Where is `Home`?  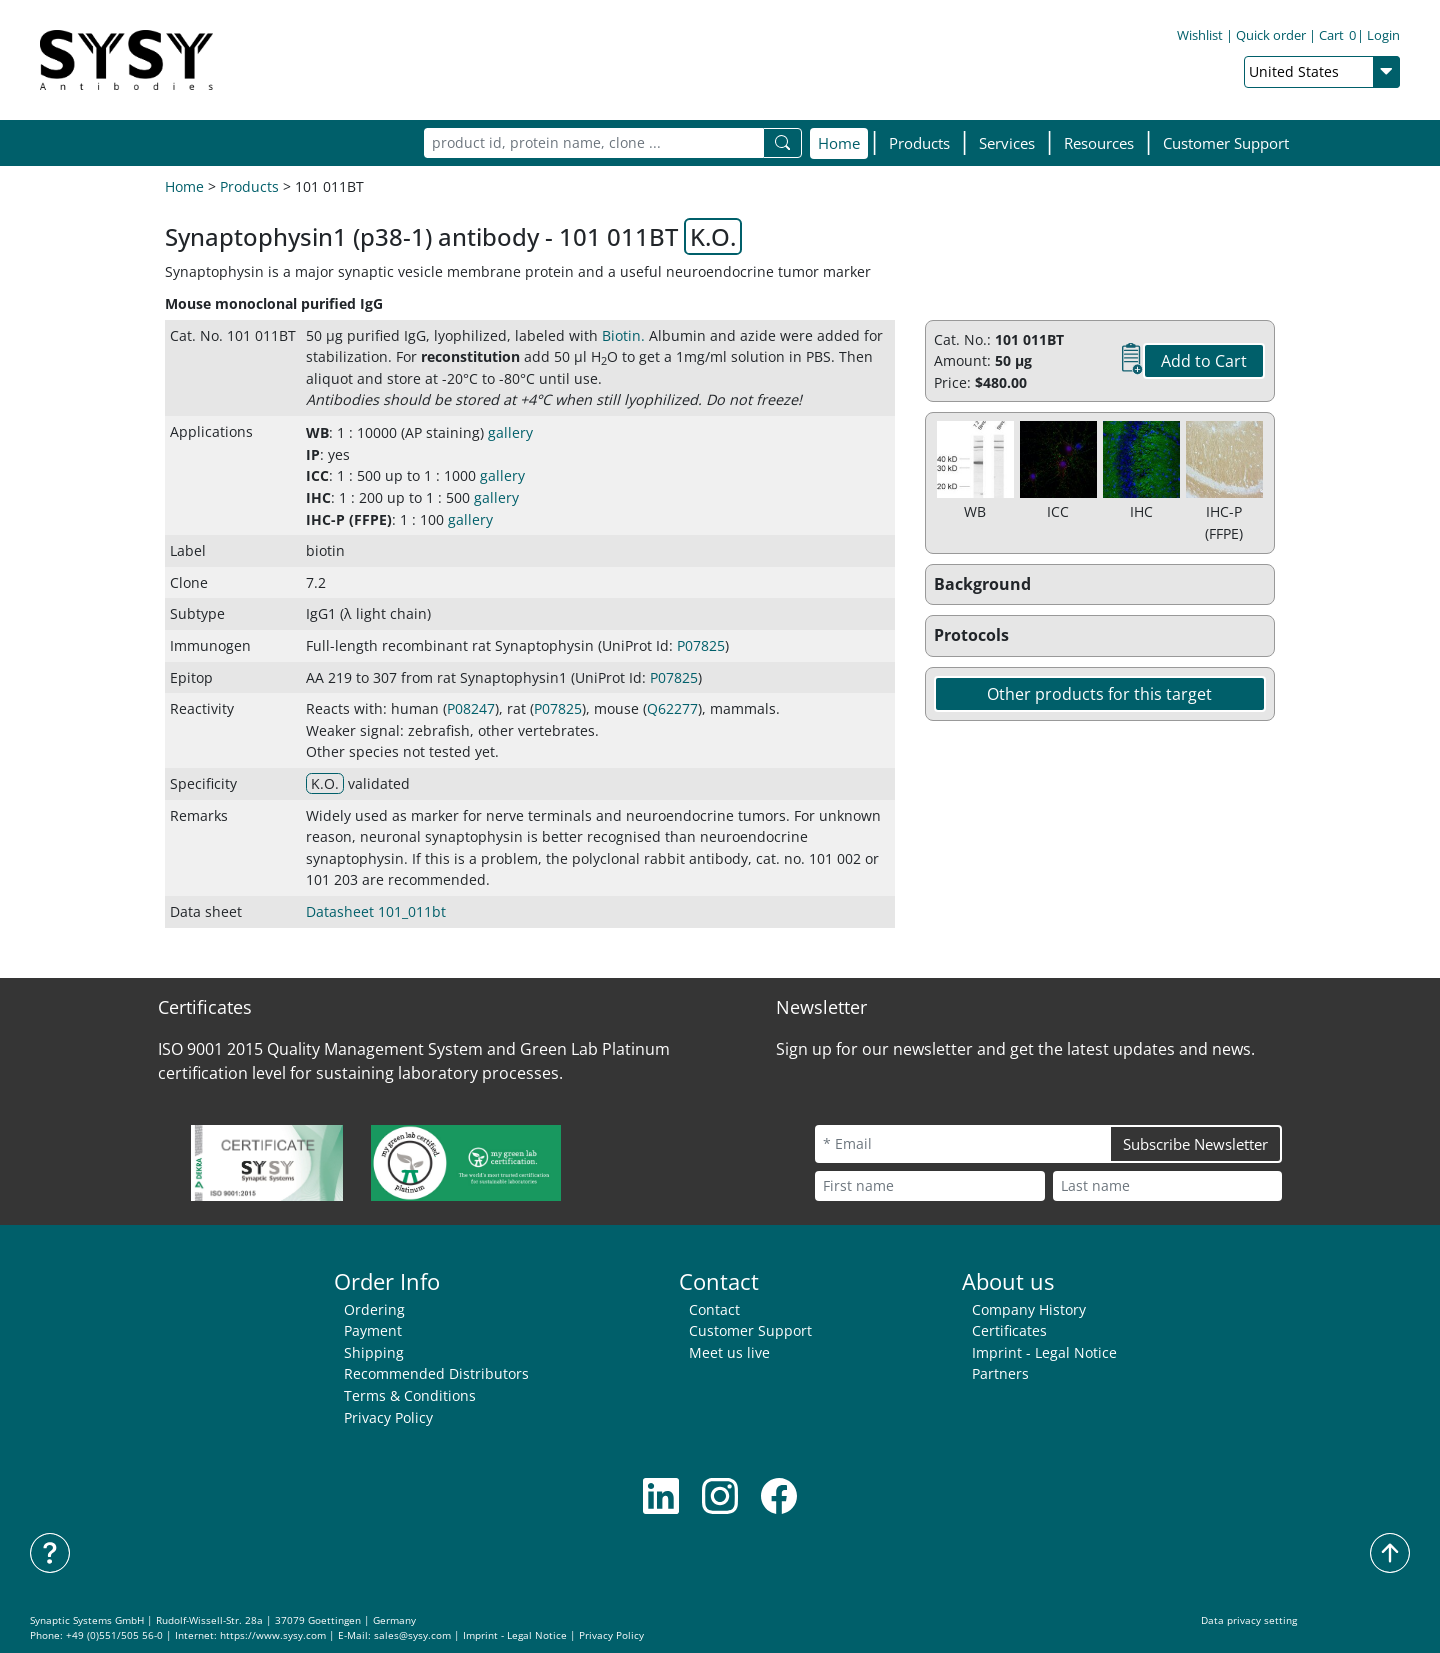 Home is located at coordinates (839, 143).